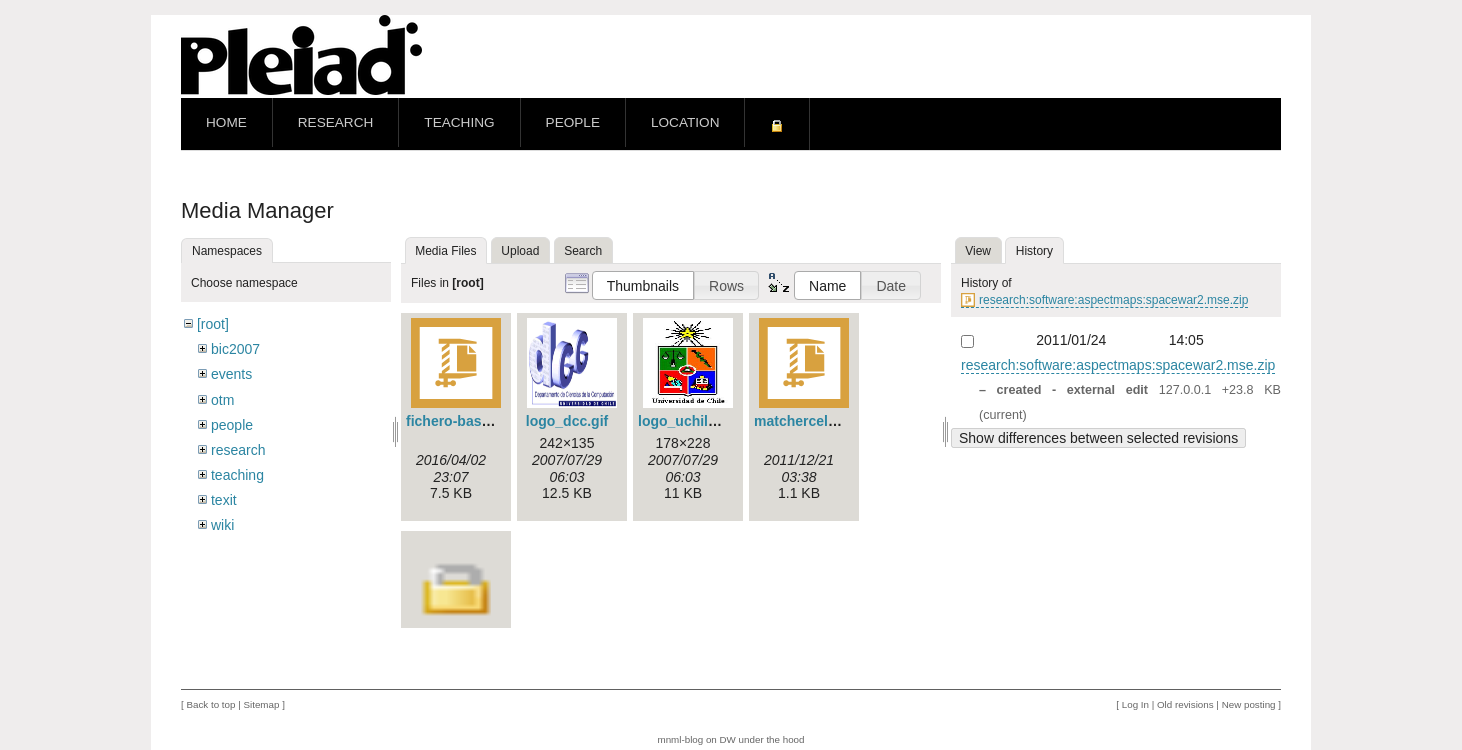 The height and width of the screenshot is (750, 1462). I want to click on View, so click(978, 251).